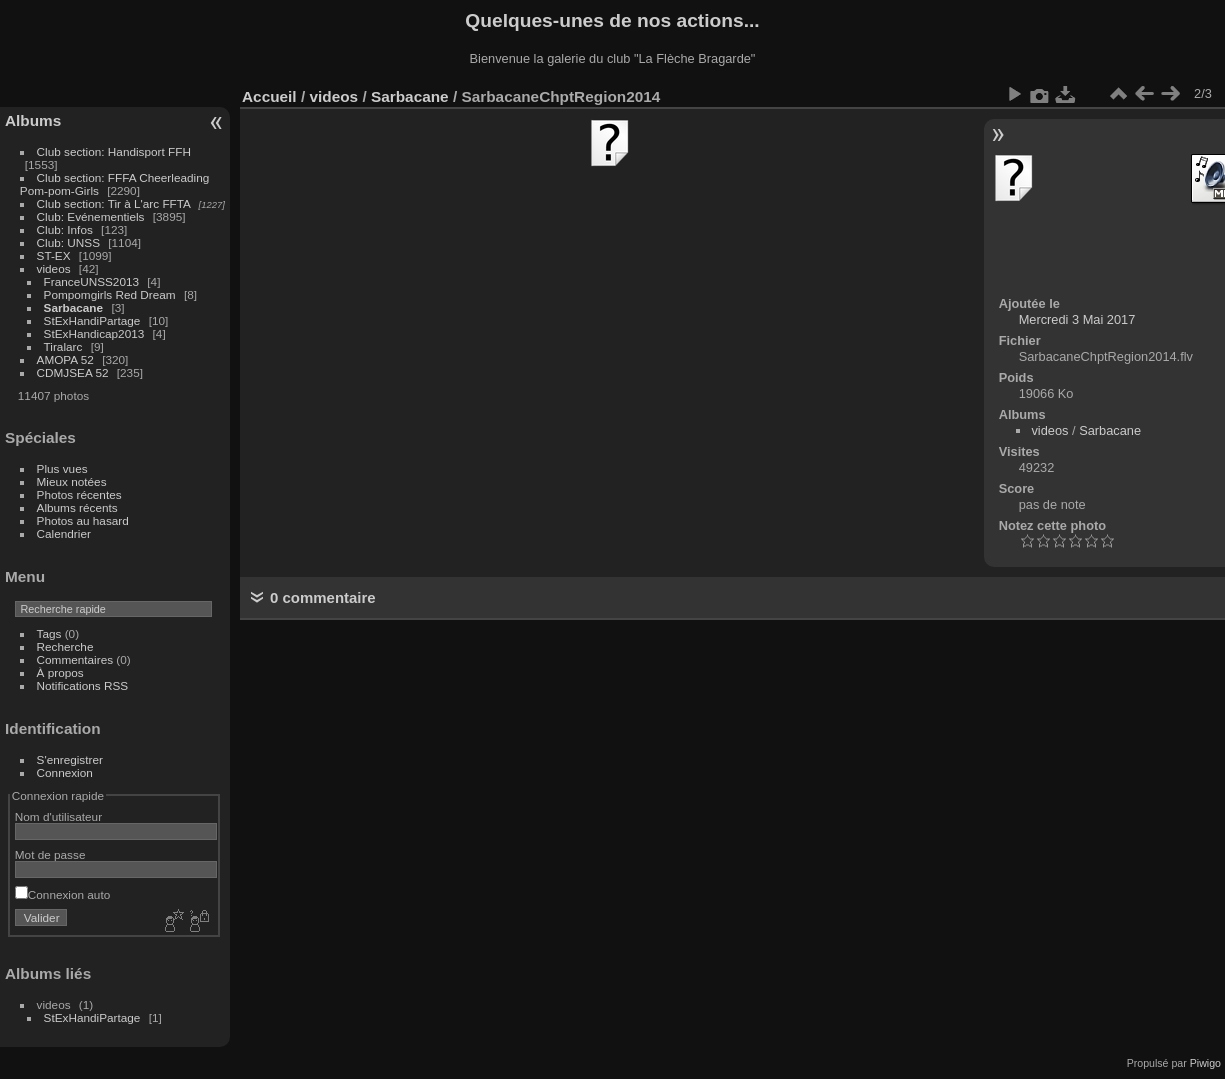 This screenshot has width=1225, height=1079. I want to click on CDMJSEA 52, so click(73, 372).